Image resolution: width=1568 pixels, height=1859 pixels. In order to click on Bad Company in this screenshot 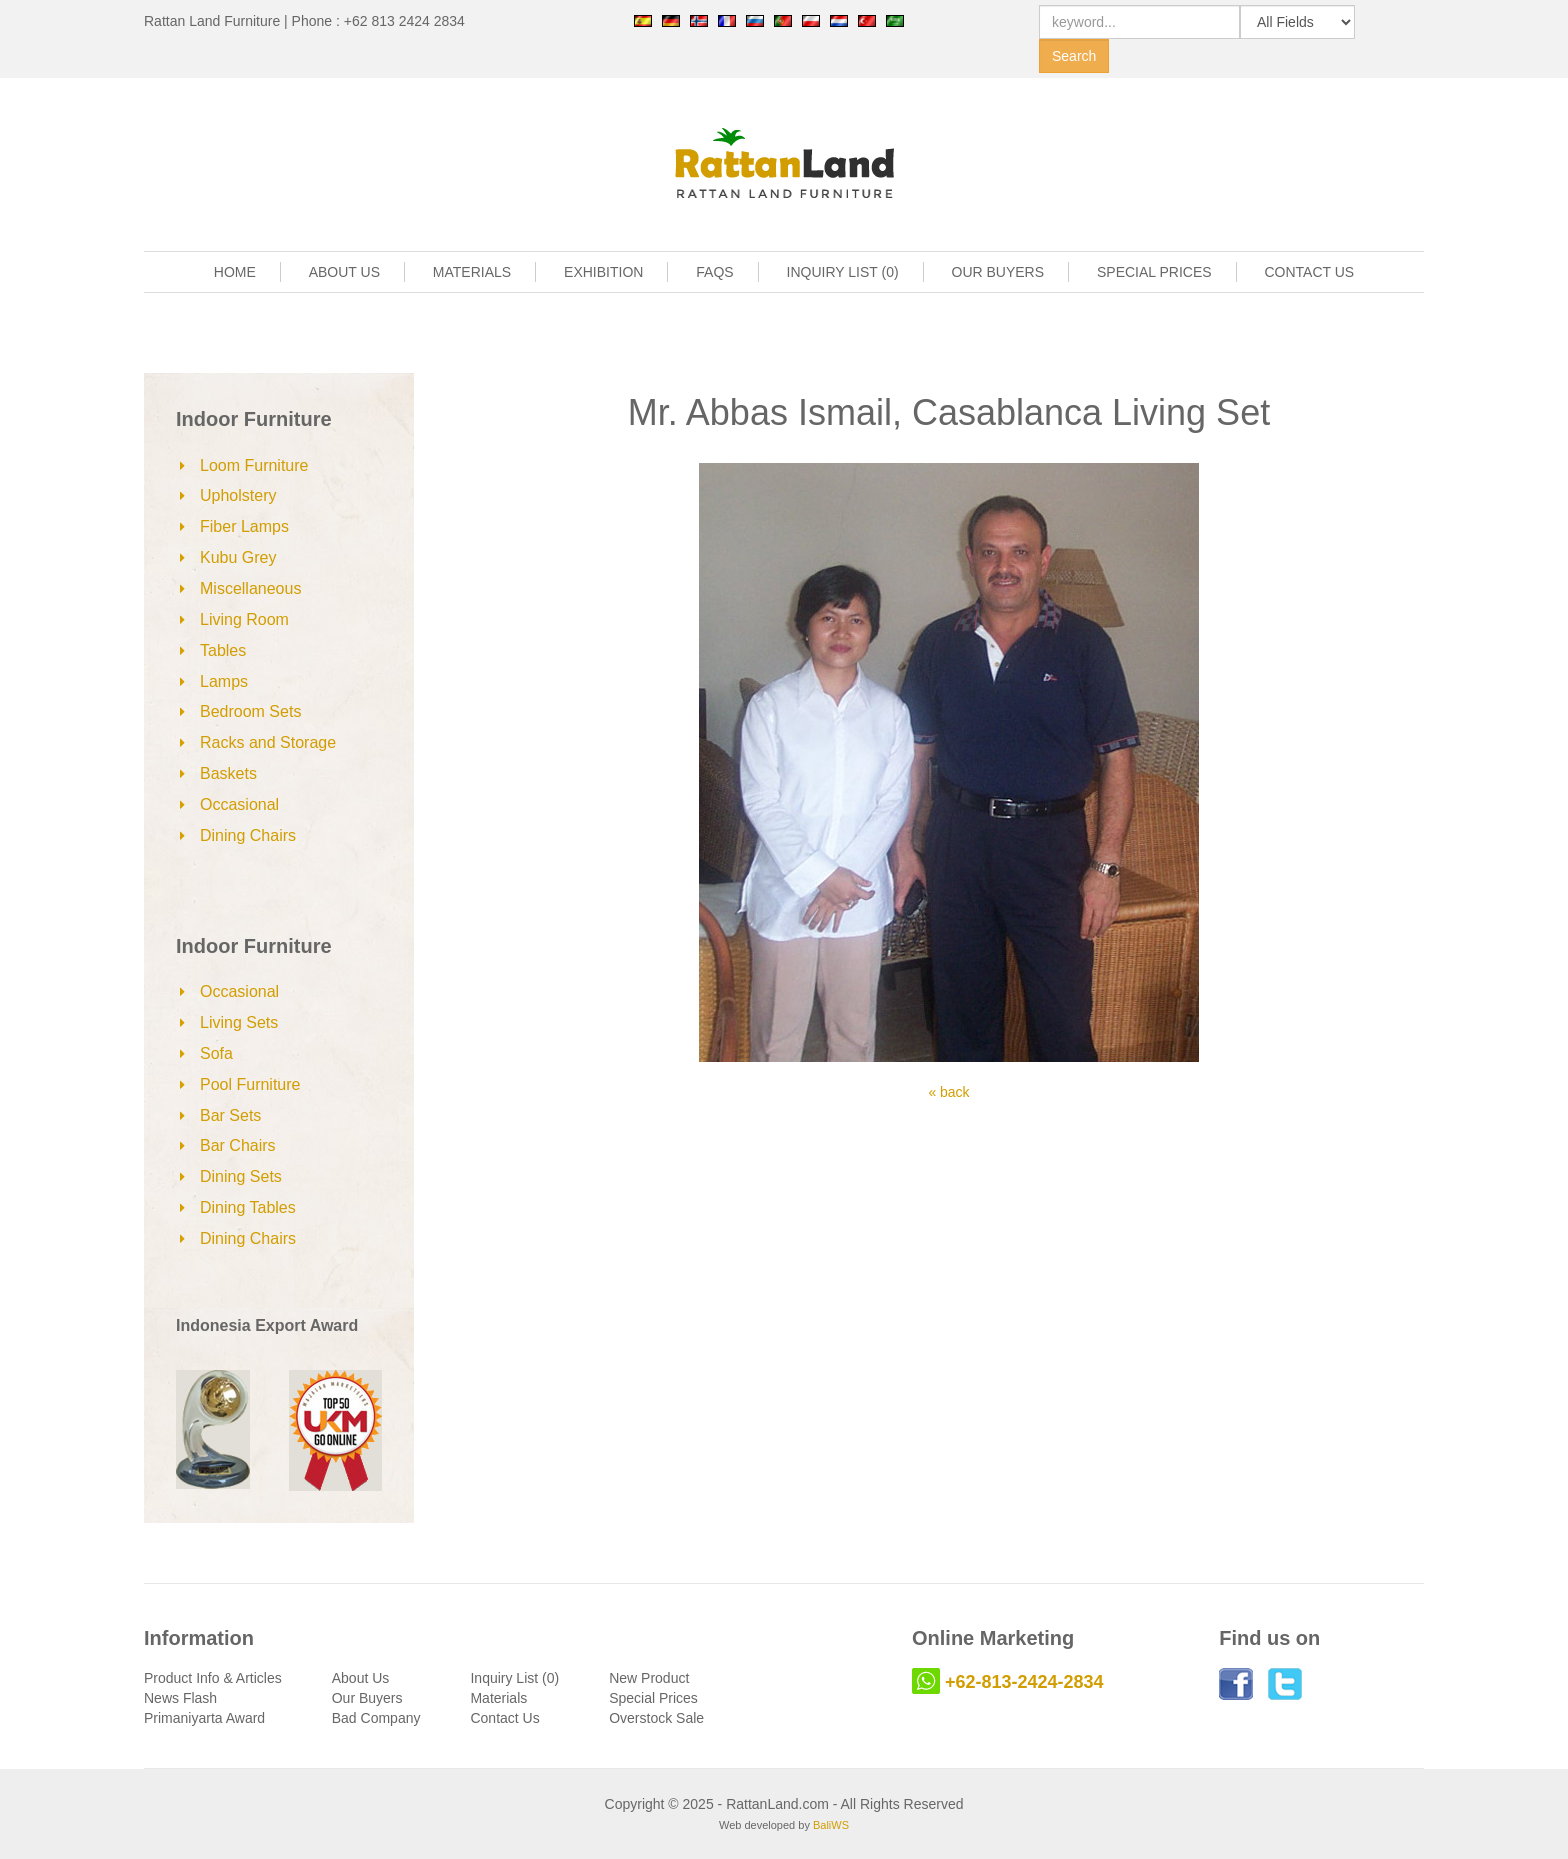, I will do `click(376, 1718)`.